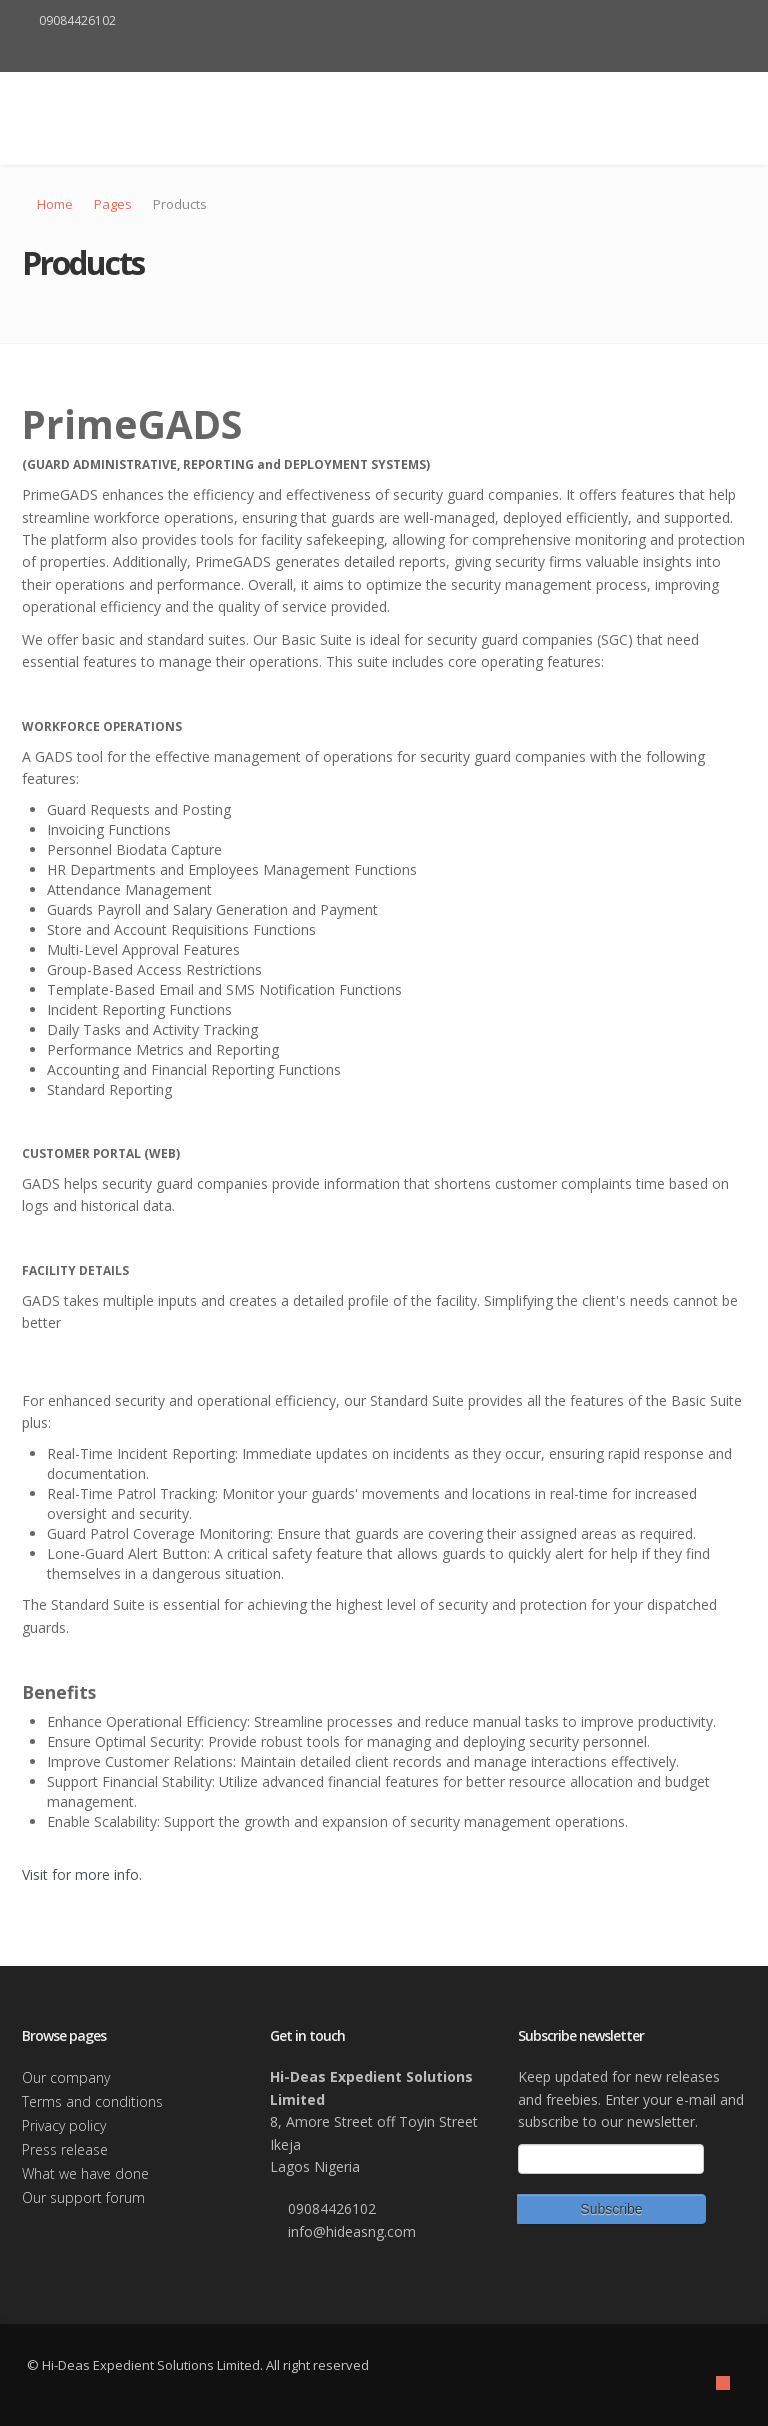 This screenshot has width=768, height=2426. What do you see at coordinates (85, 2173) in the screenshot?
I see `What we have done` at bounding box center [85, 2173].